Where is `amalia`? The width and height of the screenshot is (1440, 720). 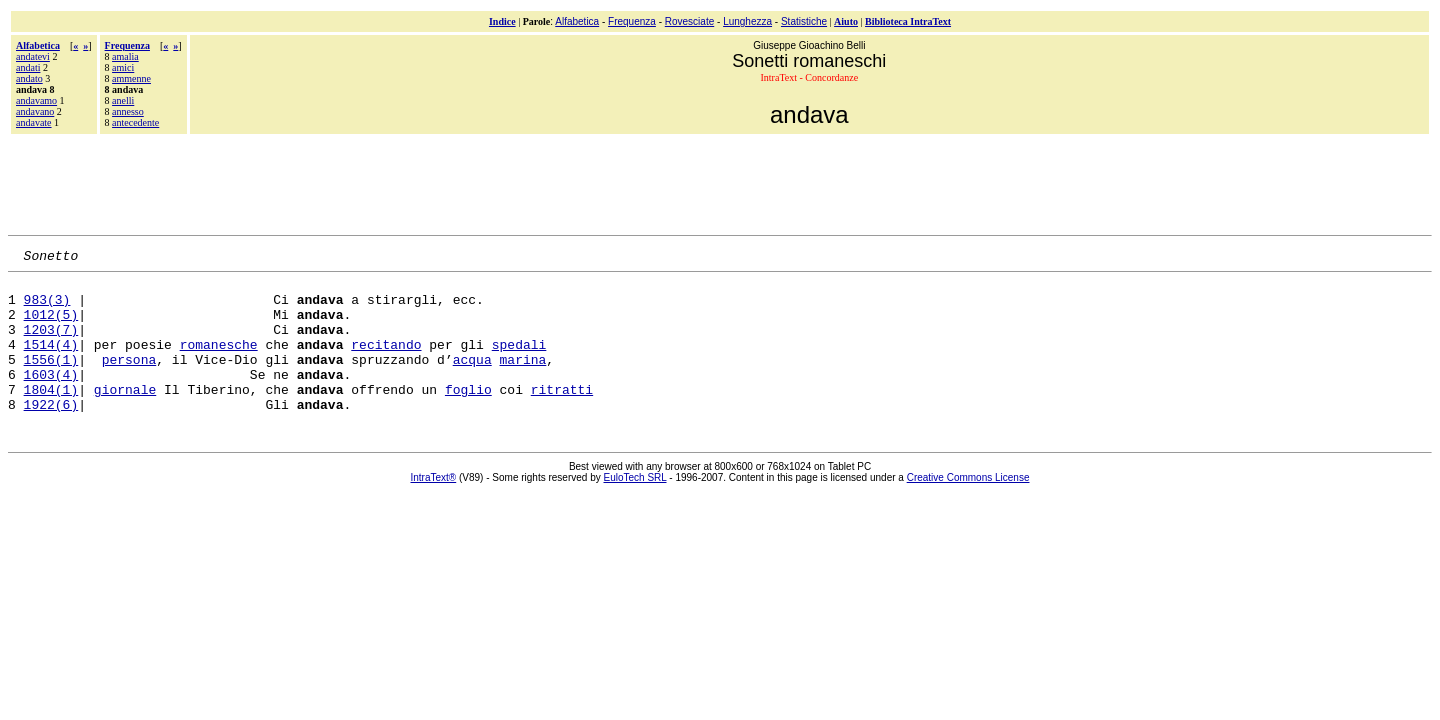 amalia is located at coordinates (125, 56).